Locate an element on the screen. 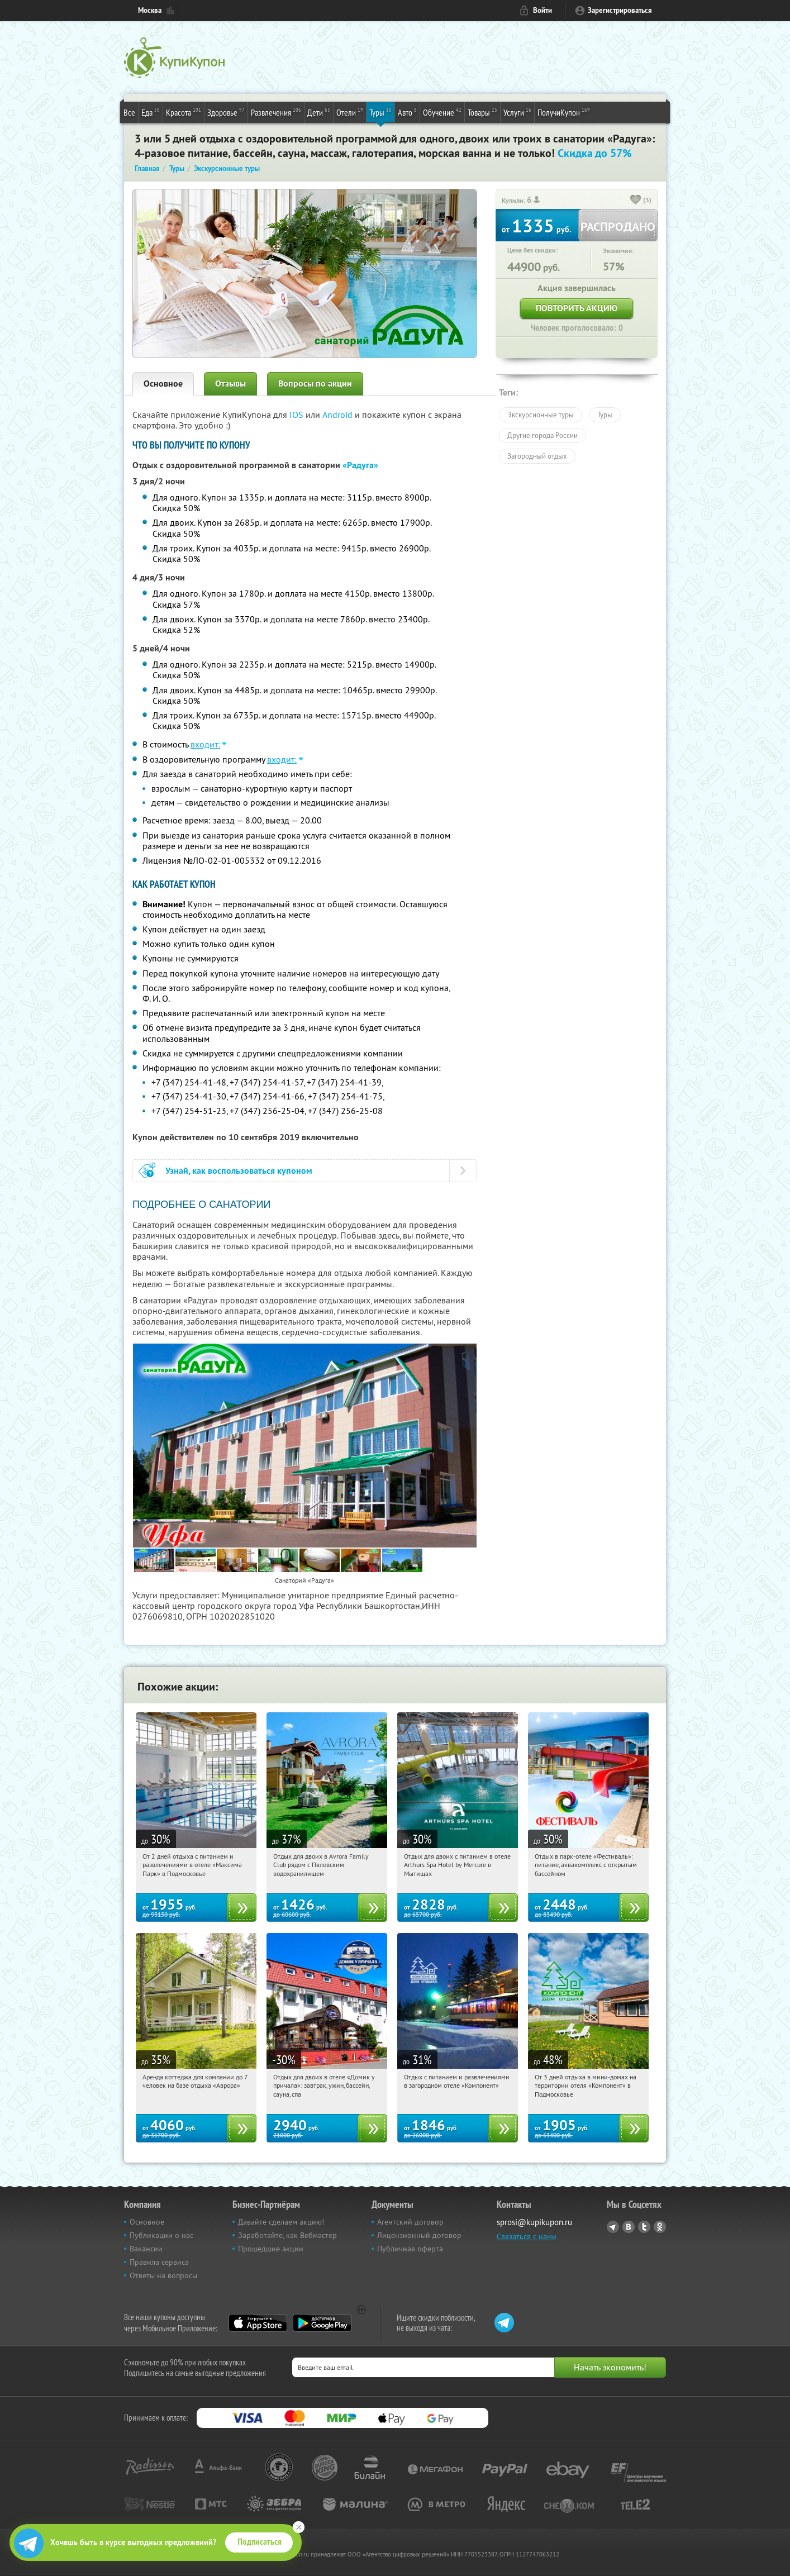  Экскурсионные туры is located at coordinates (540, 414).